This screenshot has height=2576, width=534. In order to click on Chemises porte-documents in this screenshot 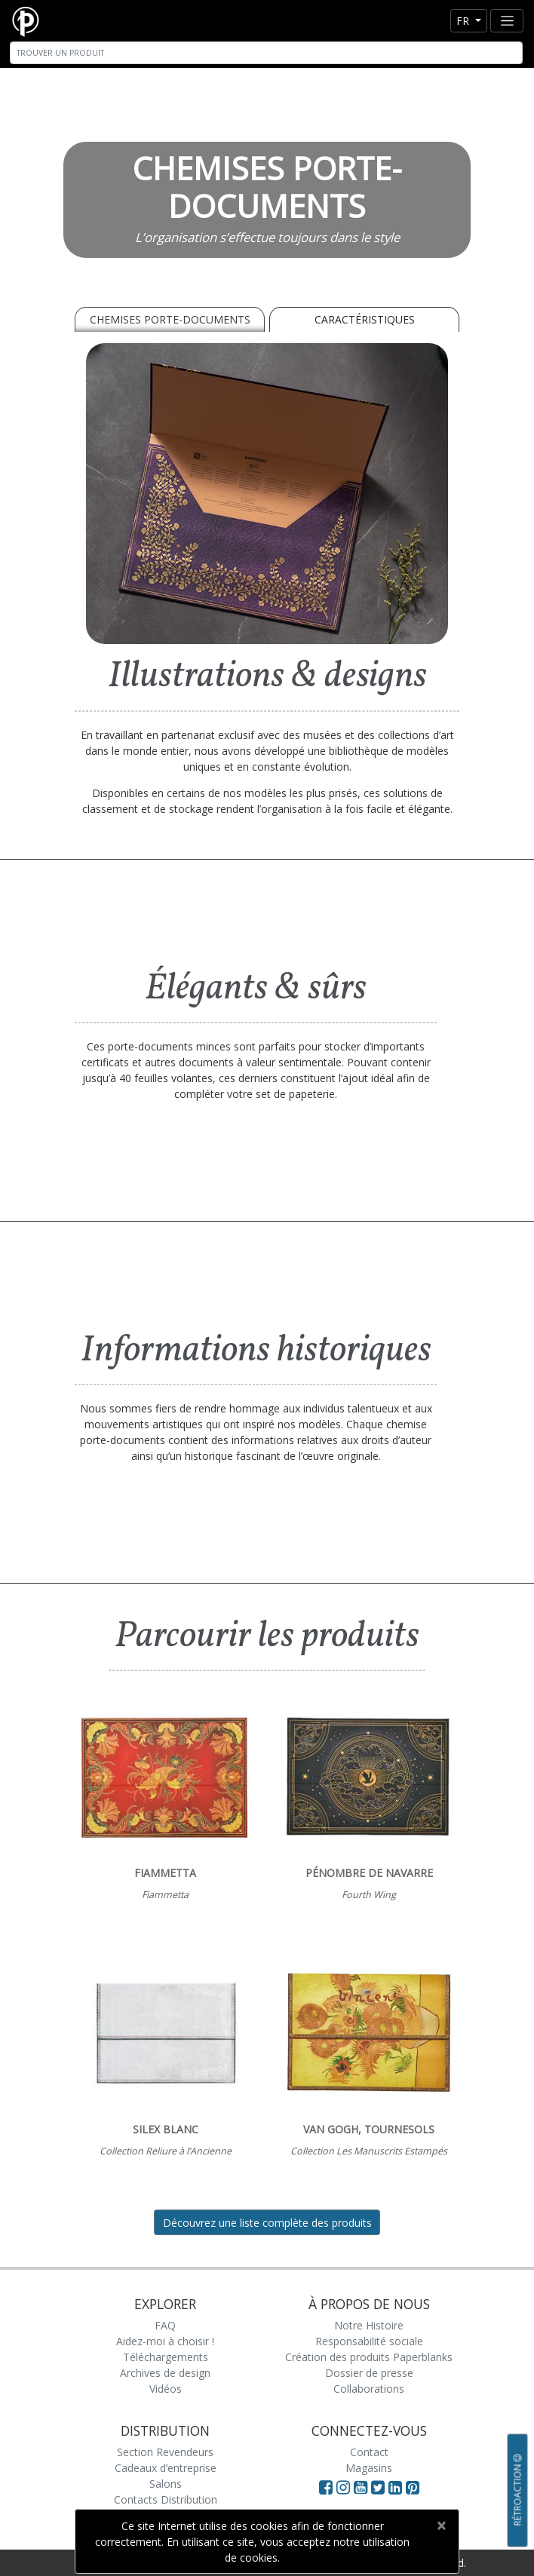, I will do `click(170, 319)`.